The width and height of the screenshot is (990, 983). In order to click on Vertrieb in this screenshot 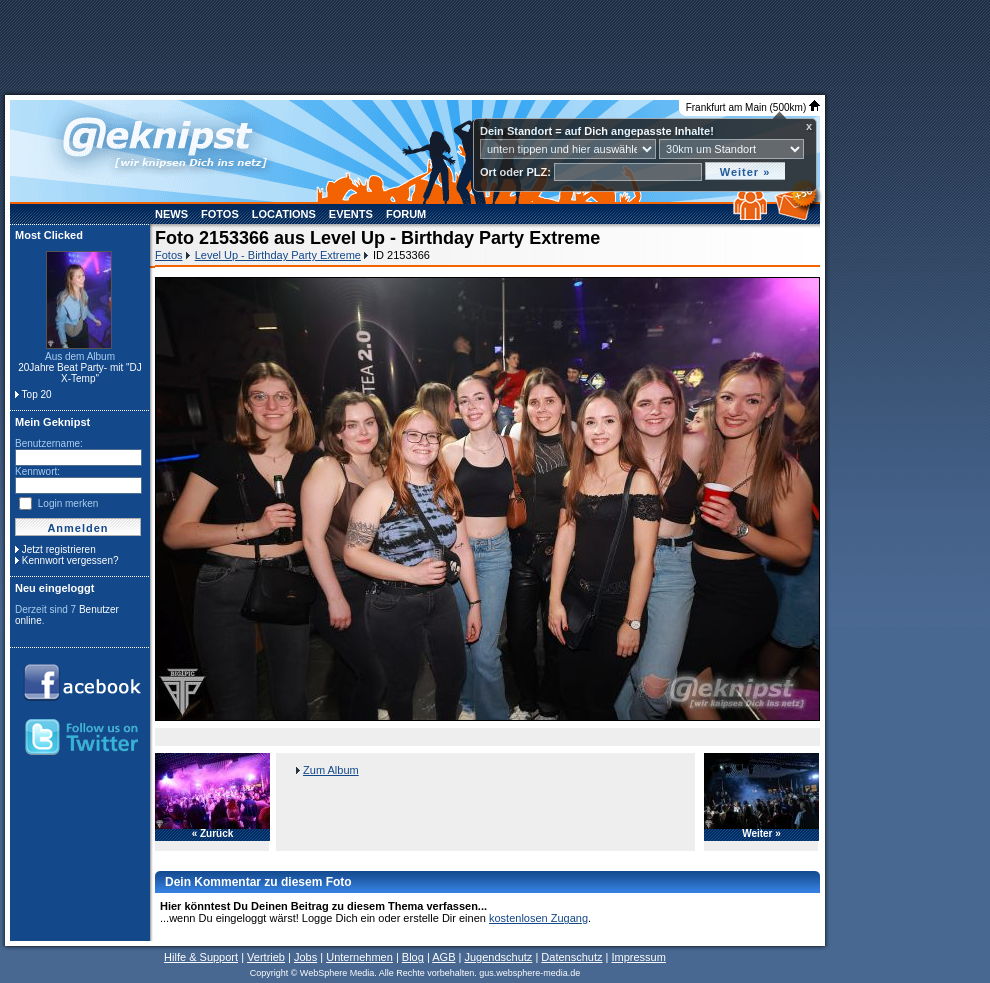, I will do `click(266, 957)`.